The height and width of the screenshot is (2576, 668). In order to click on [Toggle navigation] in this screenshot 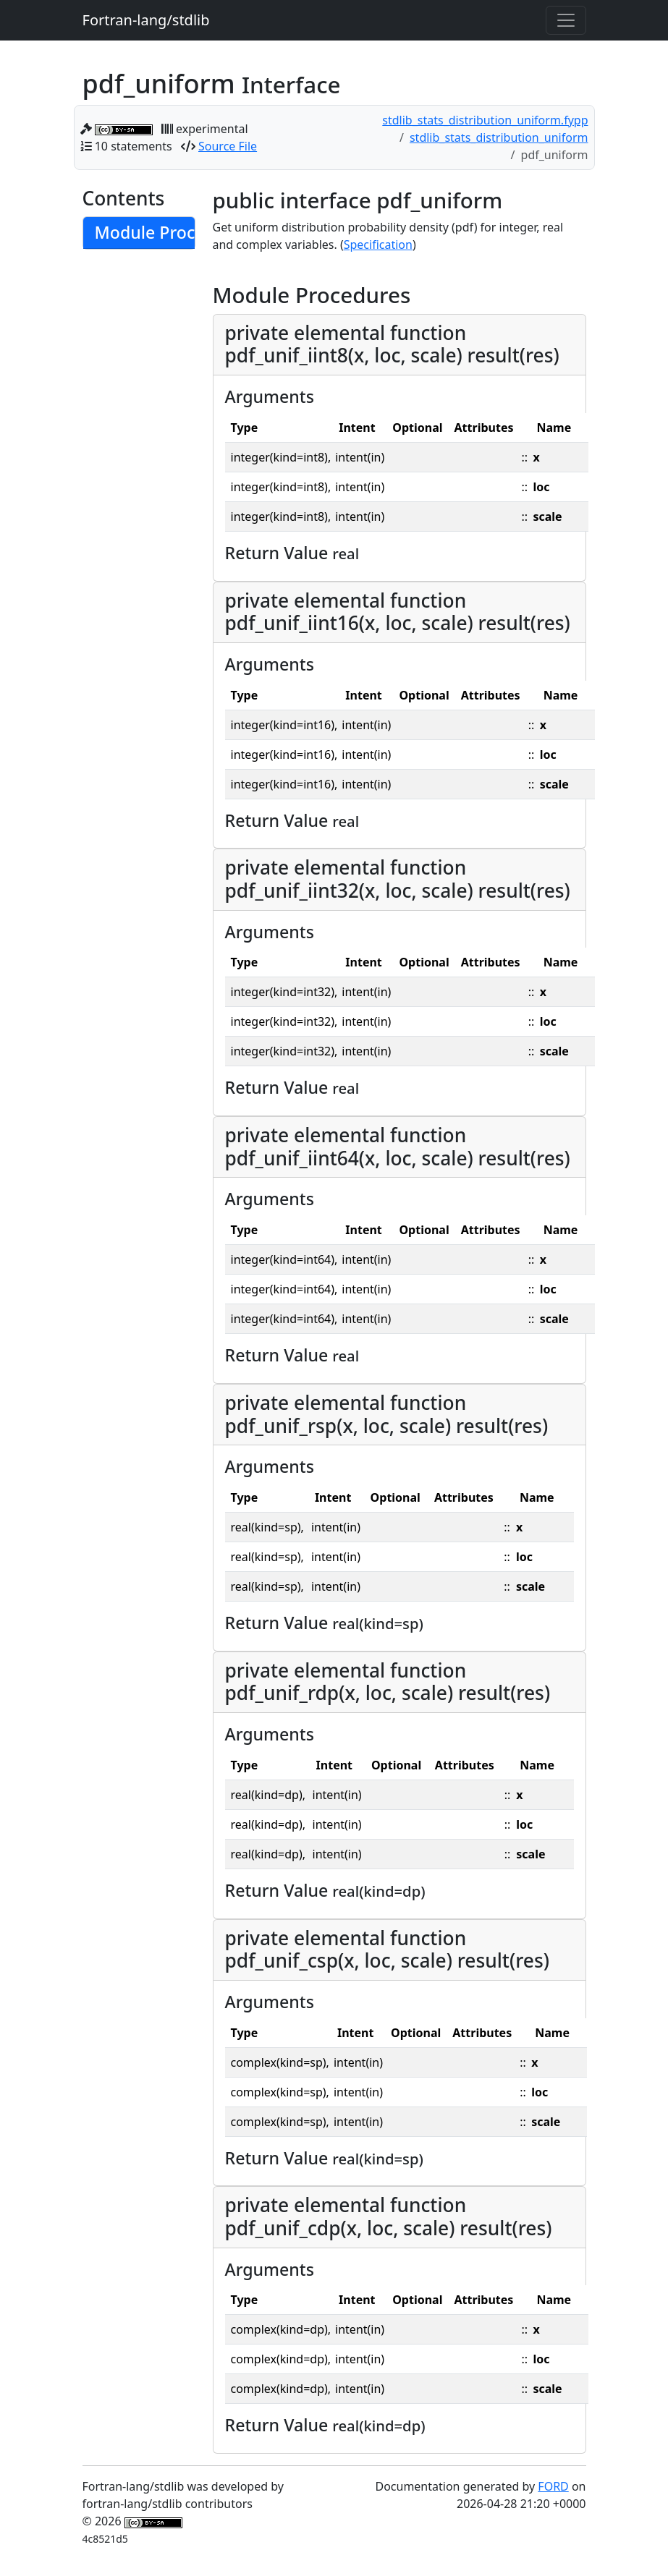, I will do `click(566, 20)`.